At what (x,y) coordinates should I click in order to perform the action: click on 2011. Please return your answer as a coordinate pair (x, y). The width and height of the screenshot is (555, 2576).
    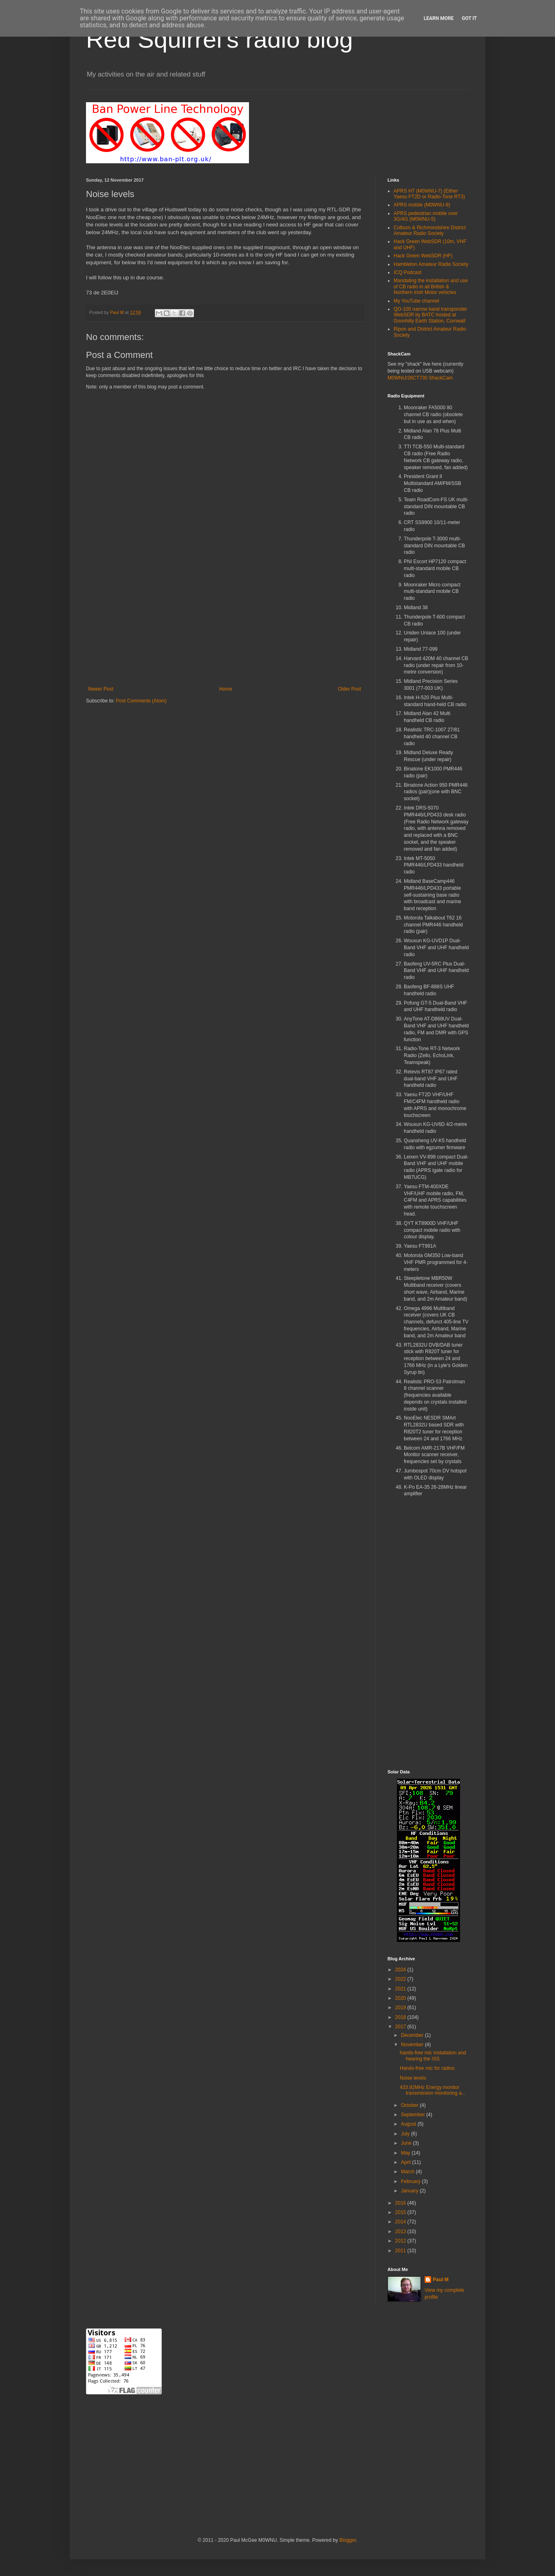
    Looking at the image, I should click on (401, 2250).